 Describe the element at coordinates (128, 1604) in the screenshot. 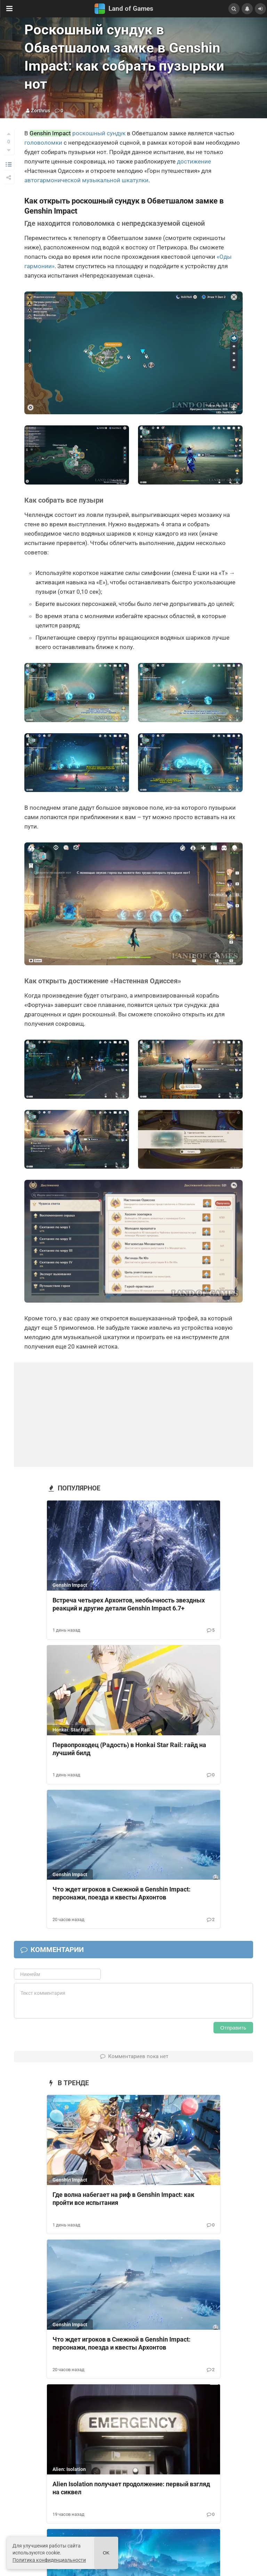

I see `Встреча четырех Архонтов, необычность звездных реакций и другие детали Genshin Impact 6.7+` at that location.